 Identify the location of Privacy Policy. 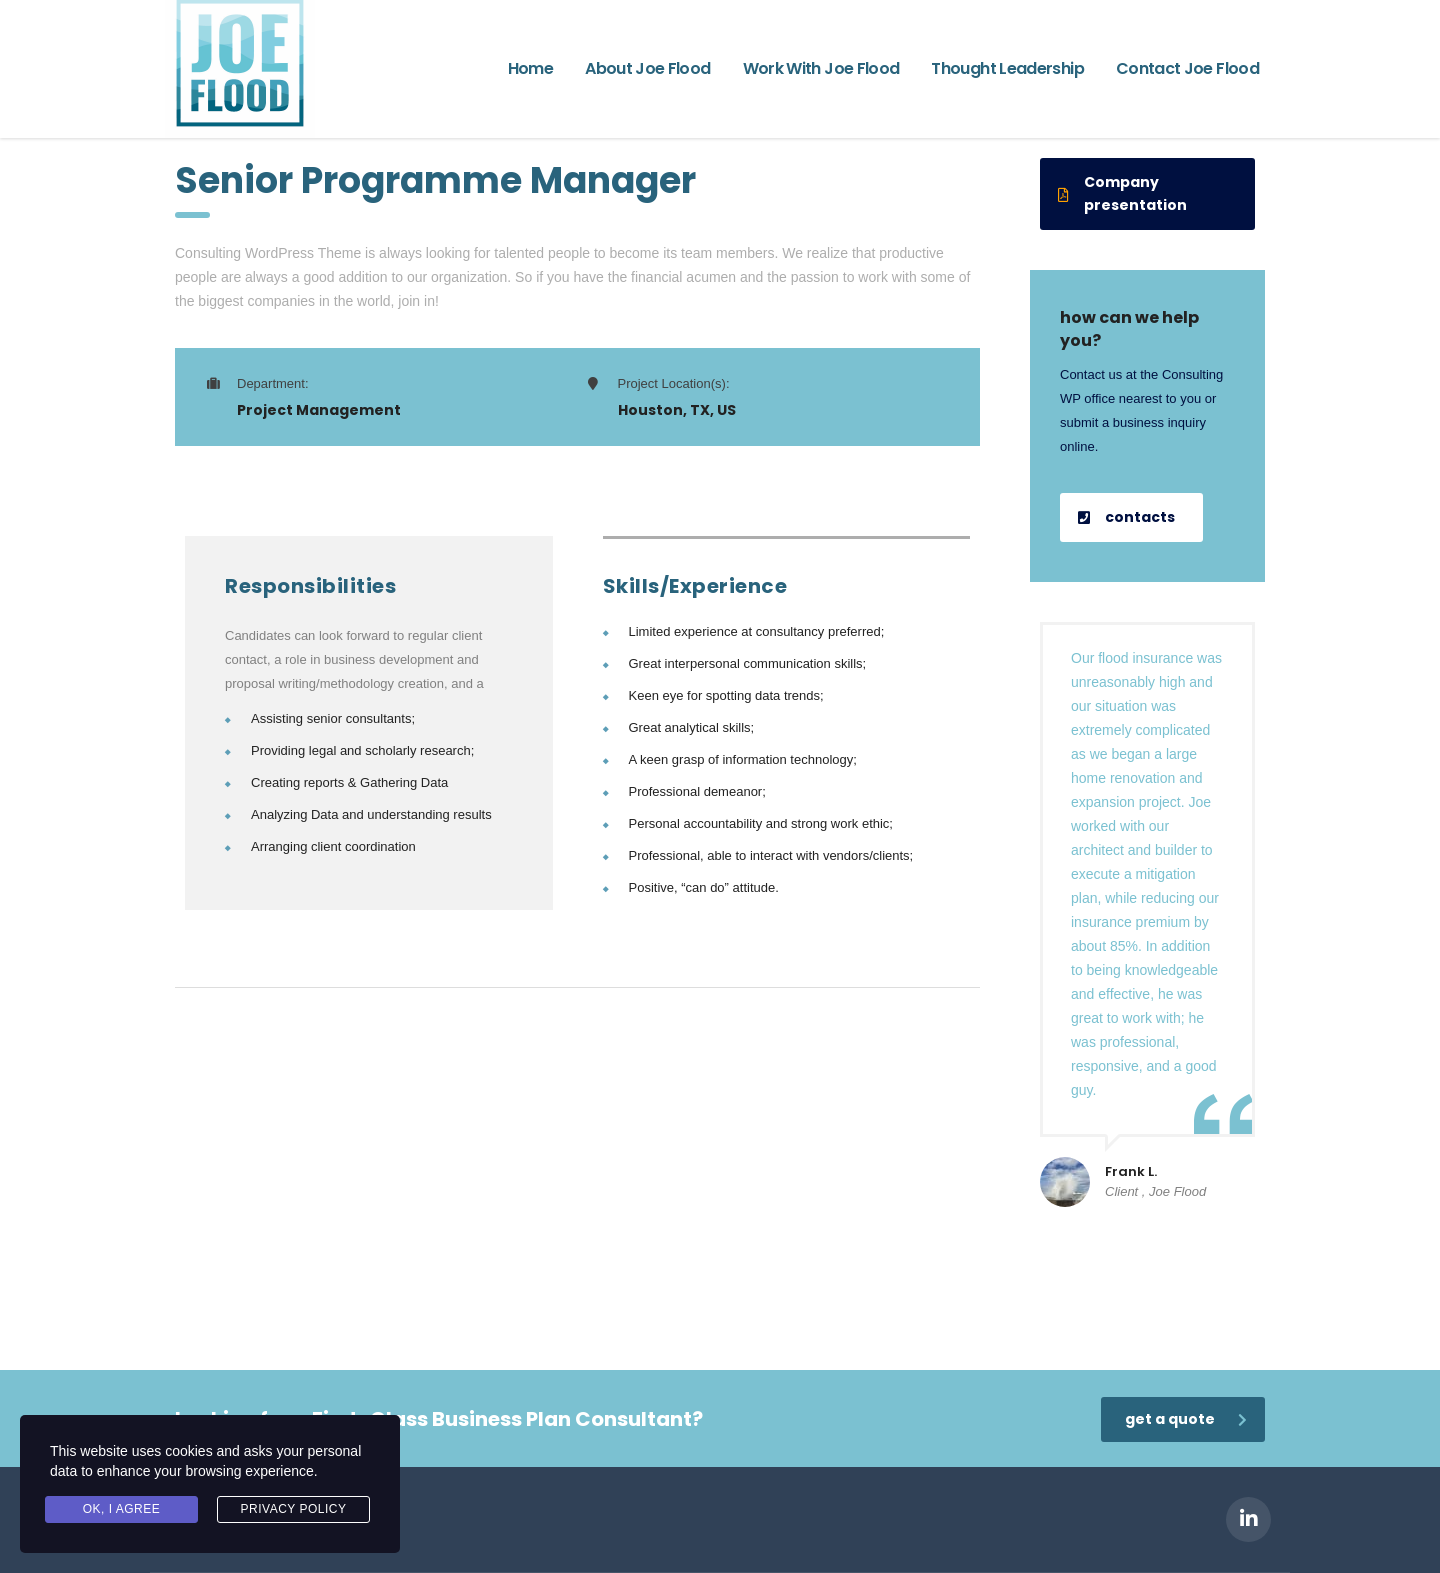
(294, 1509).